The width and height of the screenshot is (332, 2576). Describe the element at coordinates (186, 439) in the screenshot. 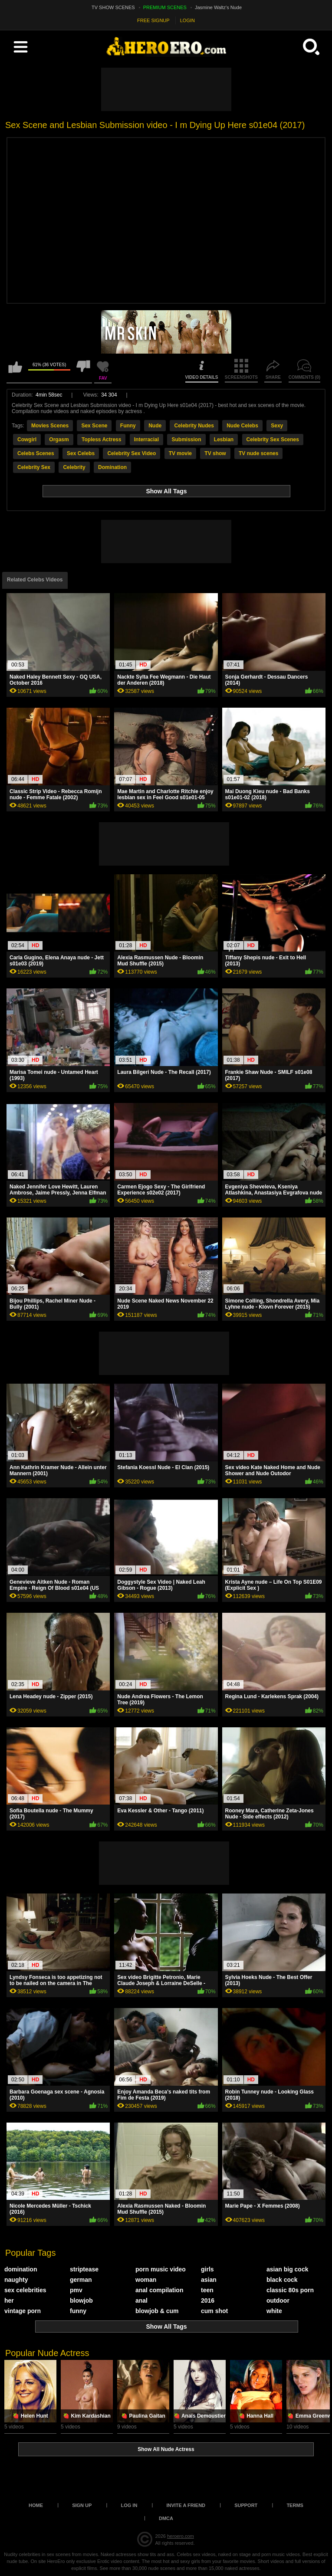

I see `Submission` at that location.